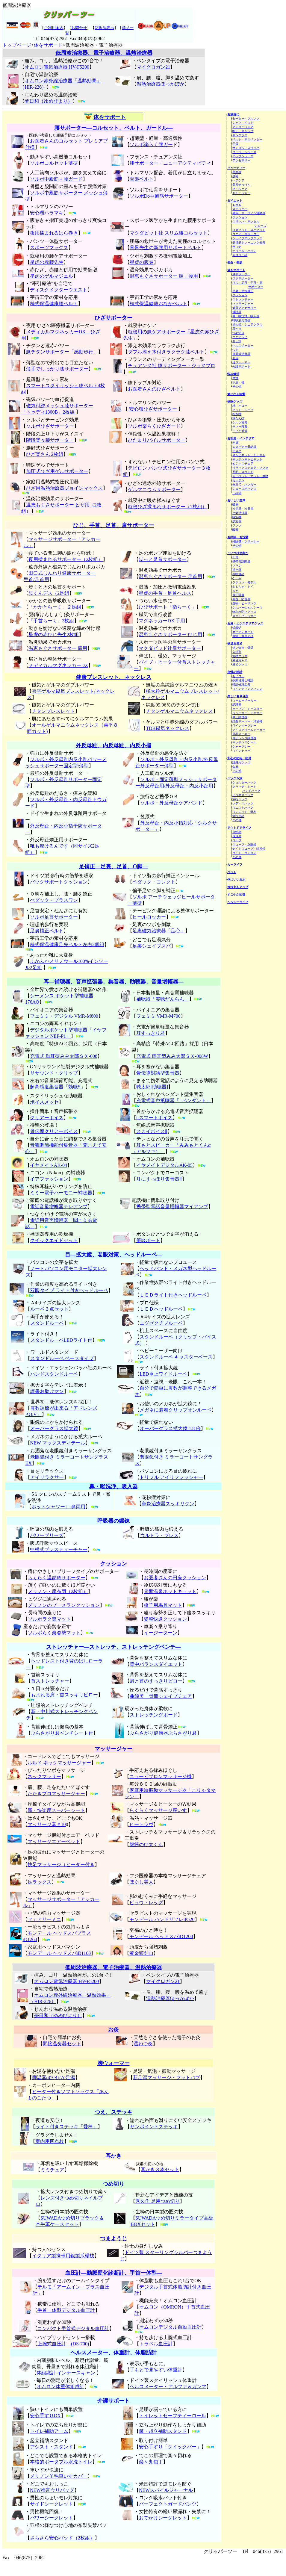  What do you see at coordinates (66, 2126) in the screenshot?
I see `ライト付きステッキ「愛棒」` at bounding box center [66, 2126].